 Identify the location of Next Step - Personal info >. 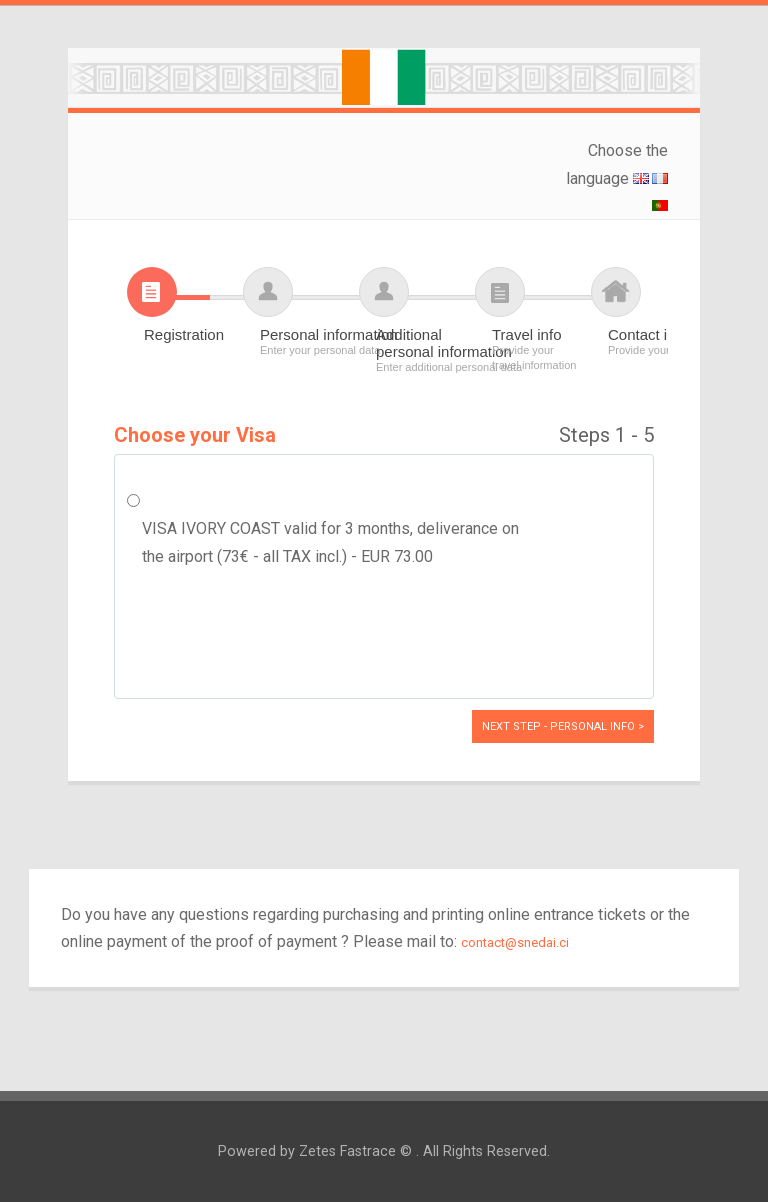
(563, 726).